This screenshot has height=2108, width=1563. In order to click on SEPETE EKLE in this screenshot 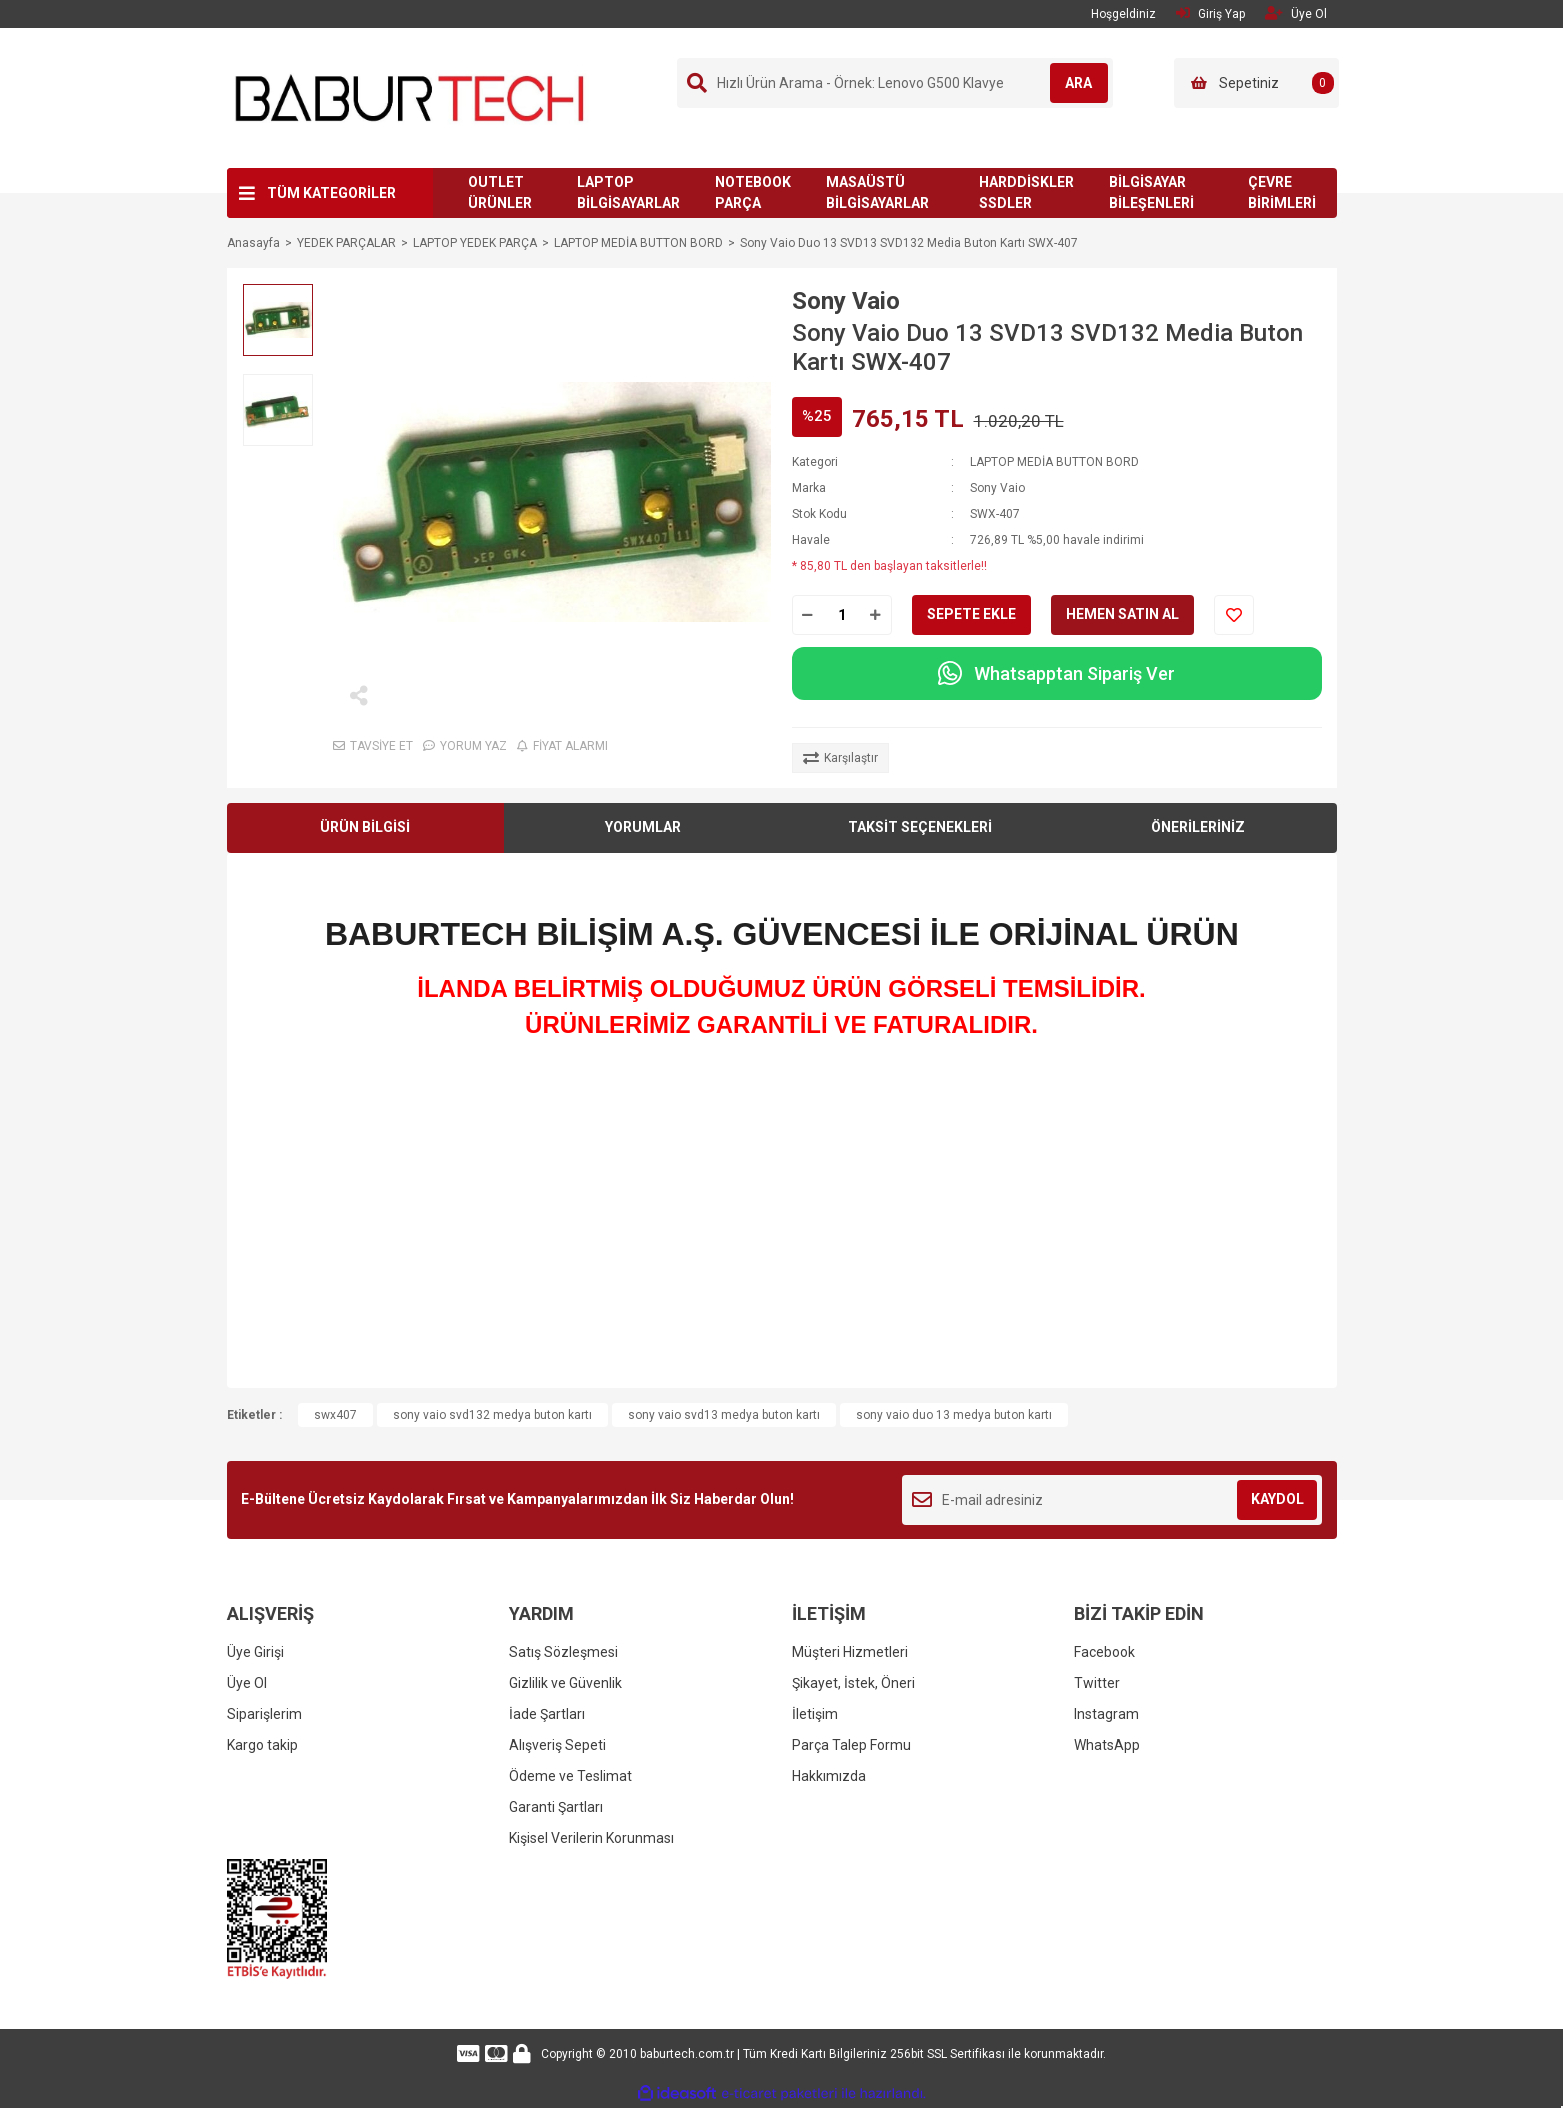, I will do `click(971, 614)`.